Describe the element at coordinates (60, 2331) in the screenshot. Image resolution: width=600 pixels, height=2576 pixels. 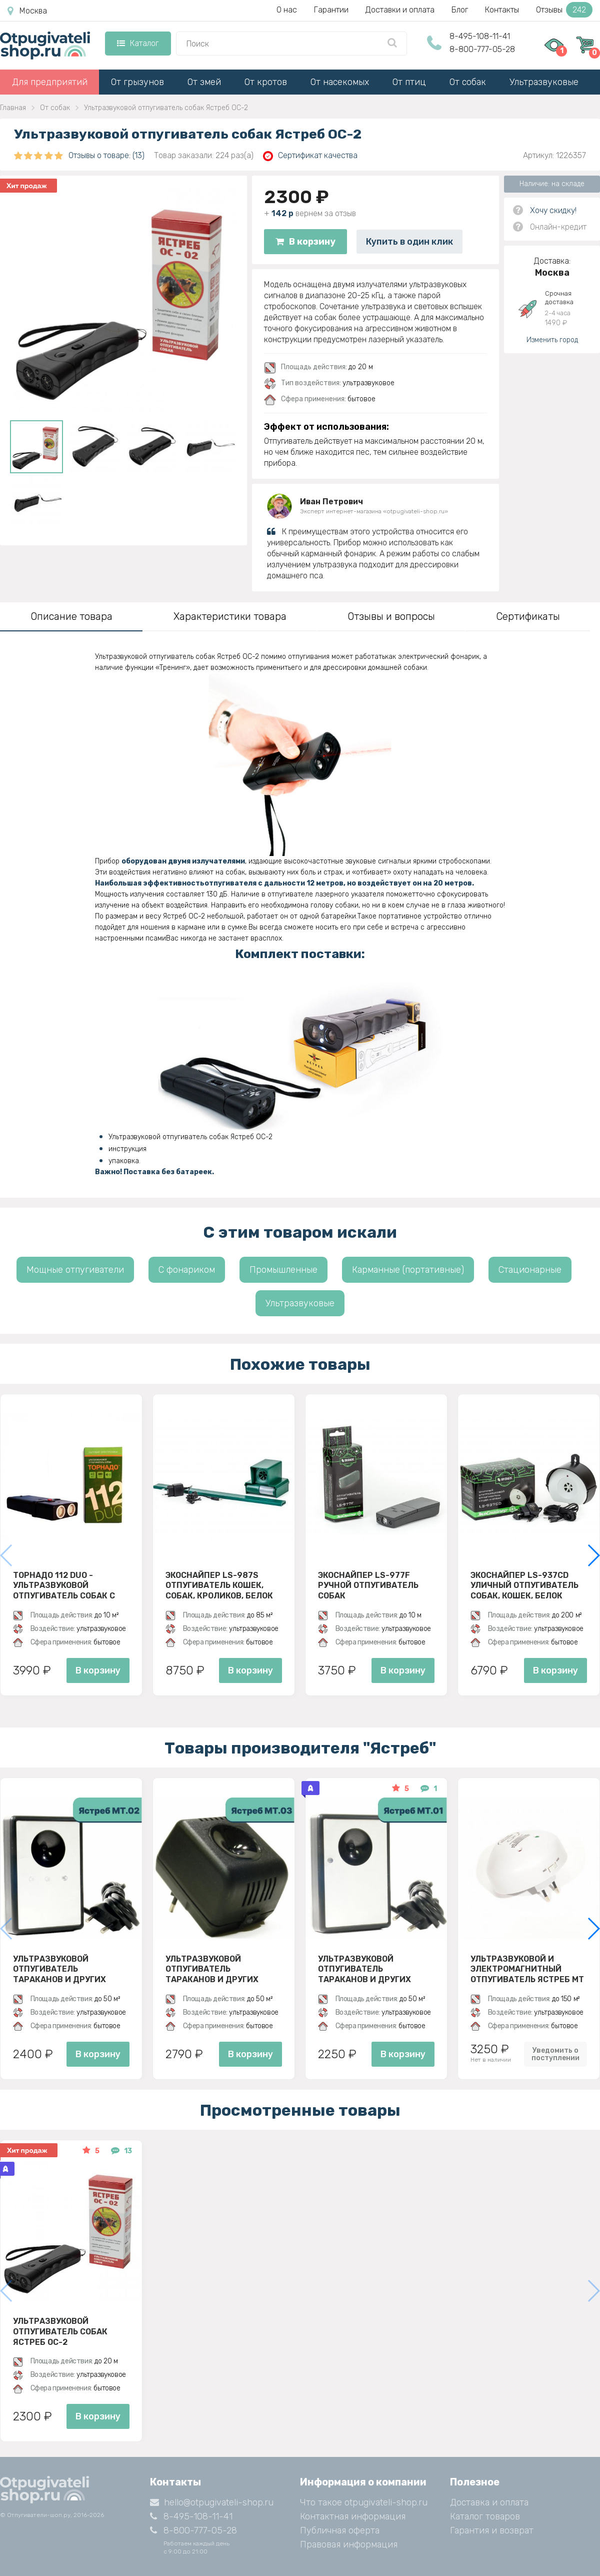
I see `Ультразвуковой отпугиватель собак Ястреб ОС-2` at that location.